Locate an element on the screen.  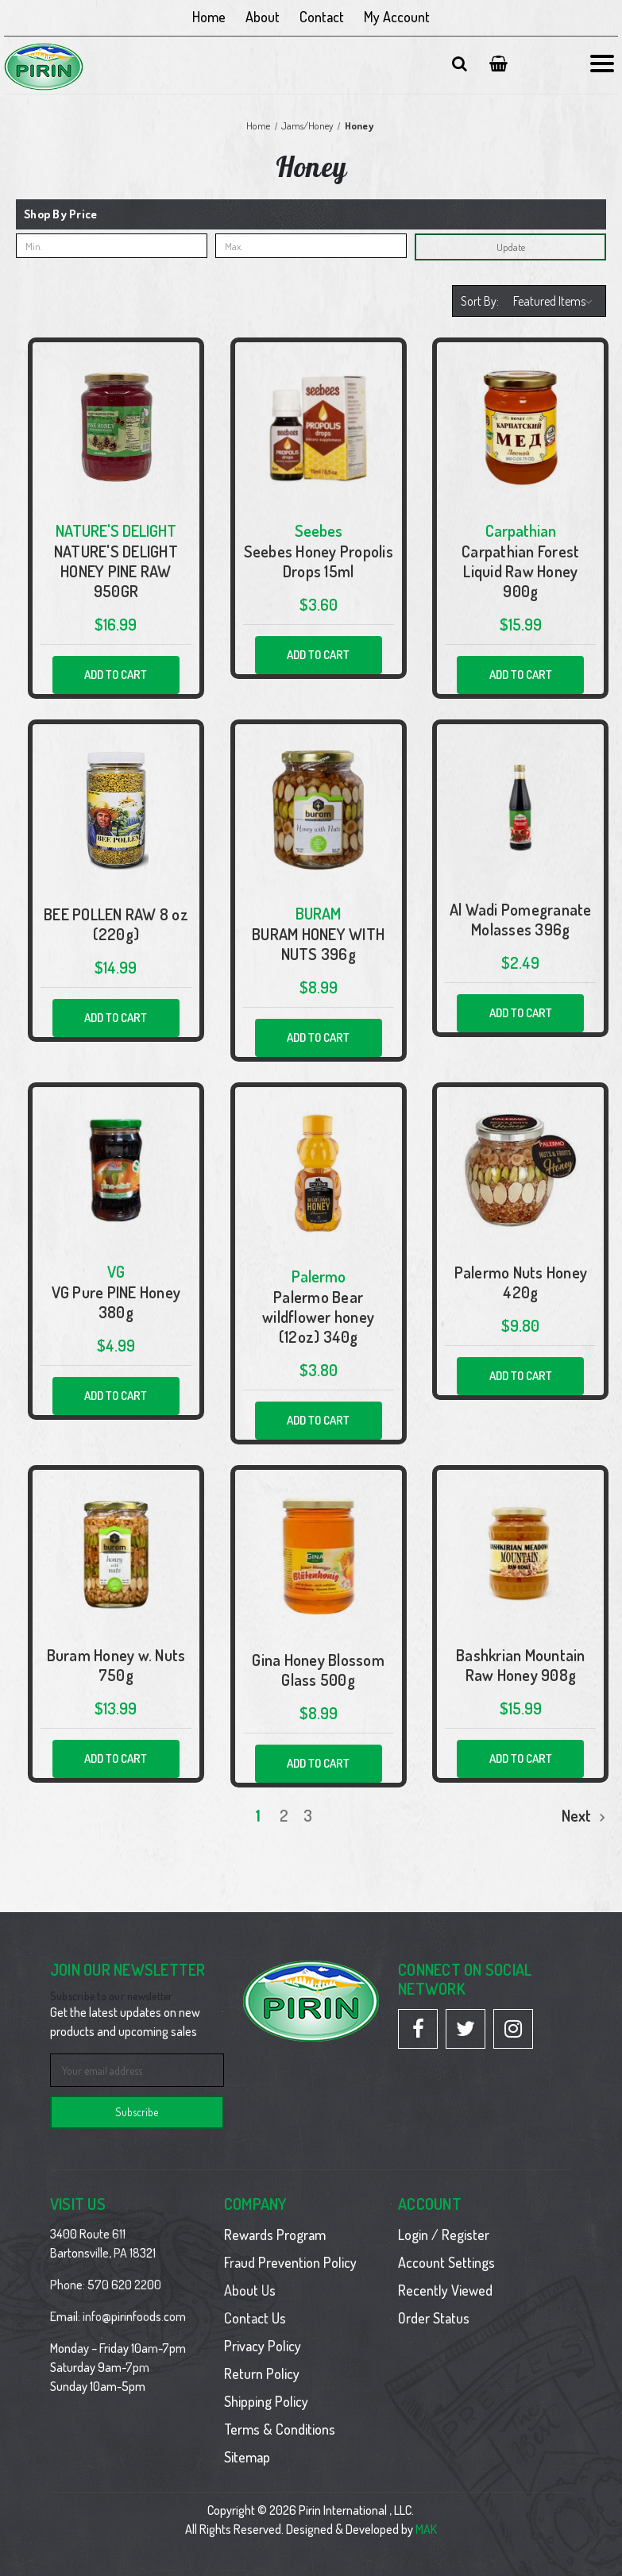
Home is located at coordinates (209, 16).